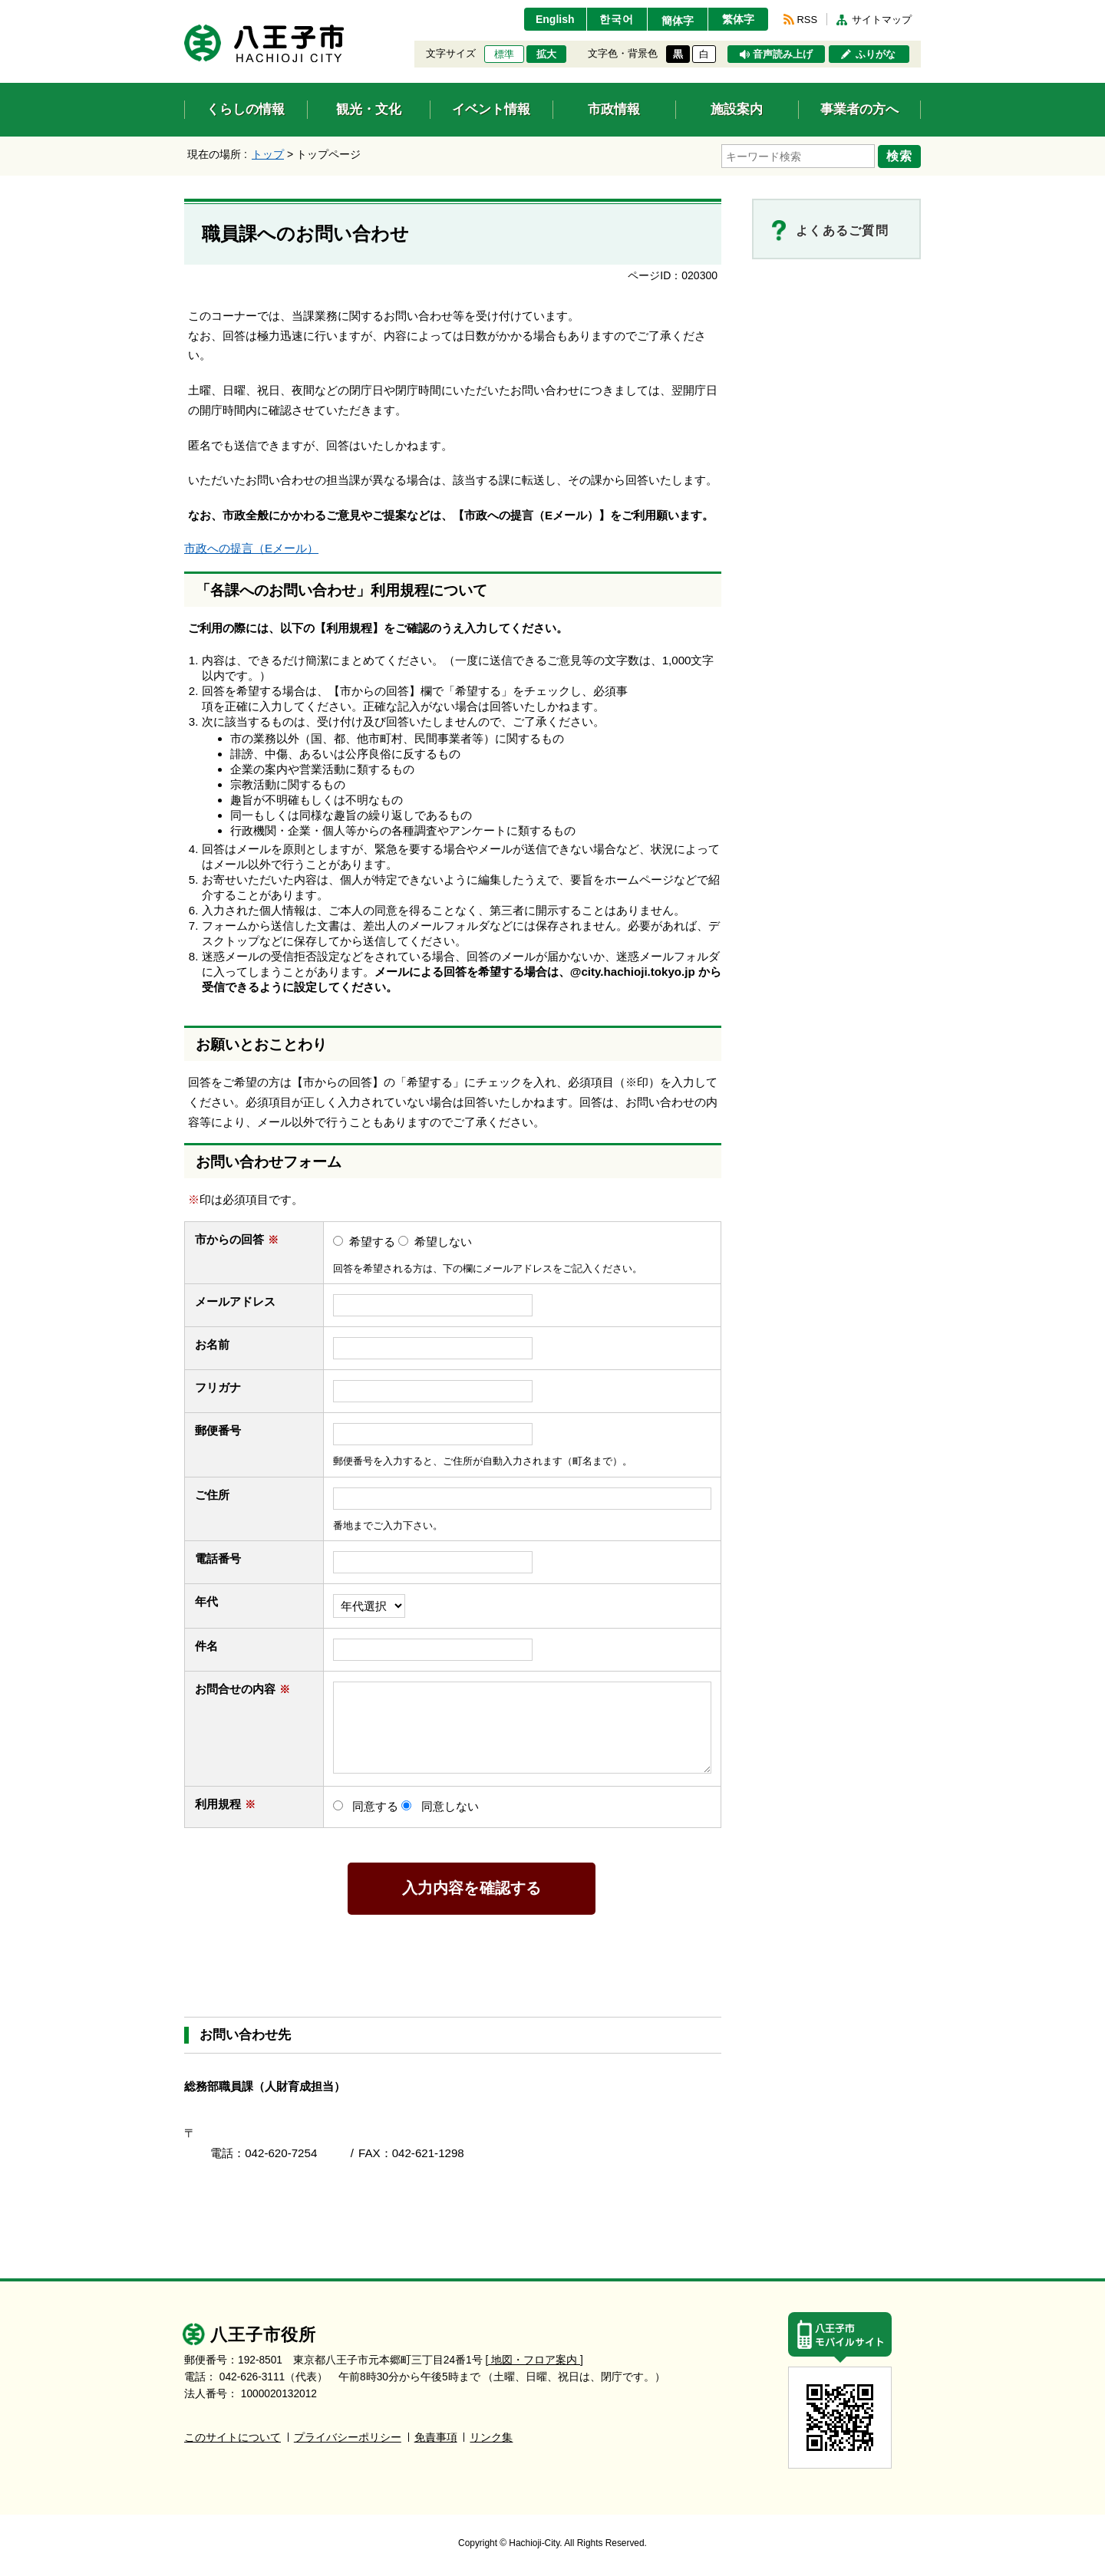  I want to click on お名前, so click(219, 1344).